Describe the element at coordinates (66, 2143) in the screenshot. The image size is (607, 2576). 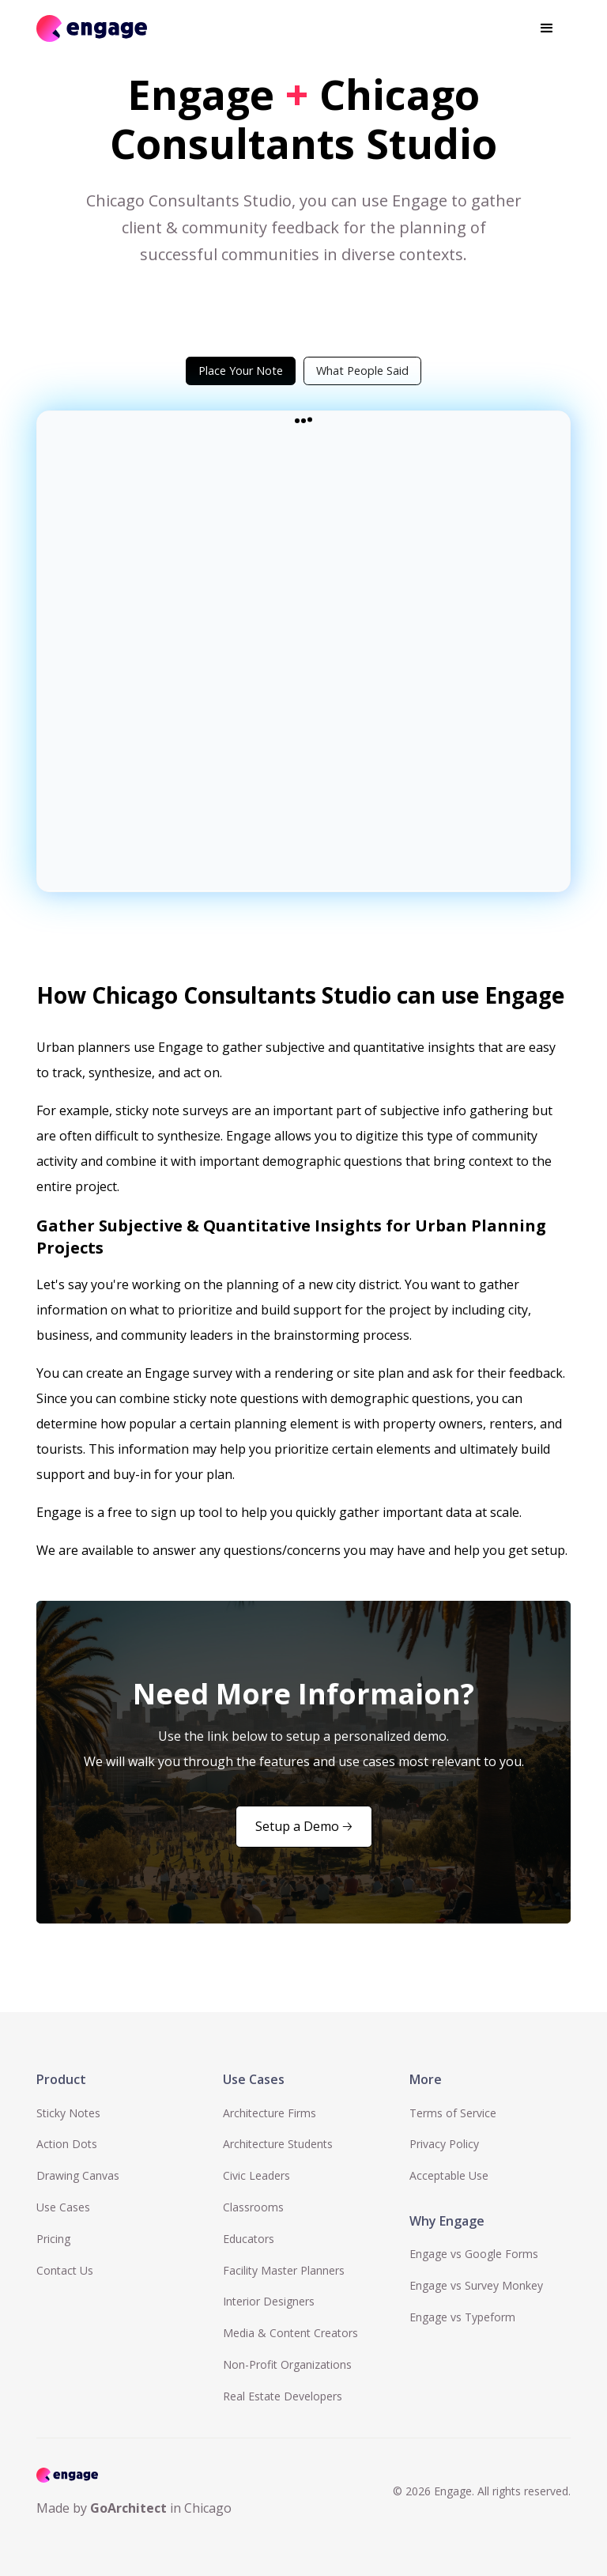
I see `Action Dots` at that location.